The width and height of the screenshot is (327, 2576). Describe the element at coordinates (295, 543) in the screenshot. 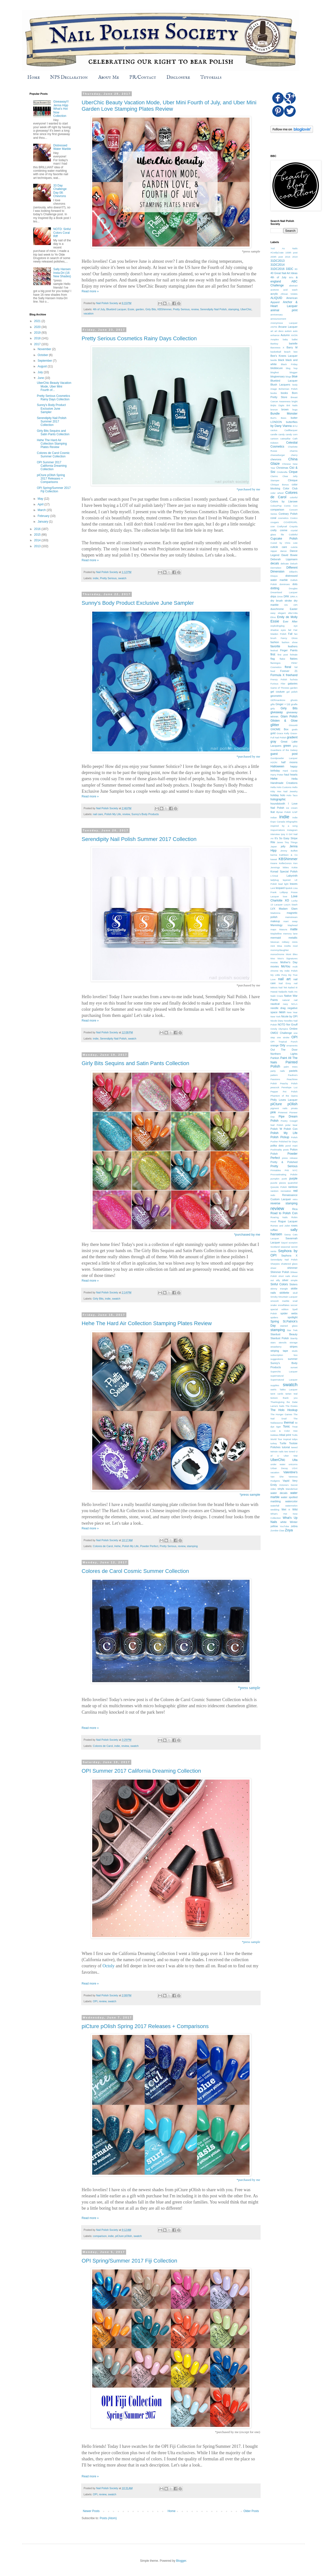

I see `cute` at that location.